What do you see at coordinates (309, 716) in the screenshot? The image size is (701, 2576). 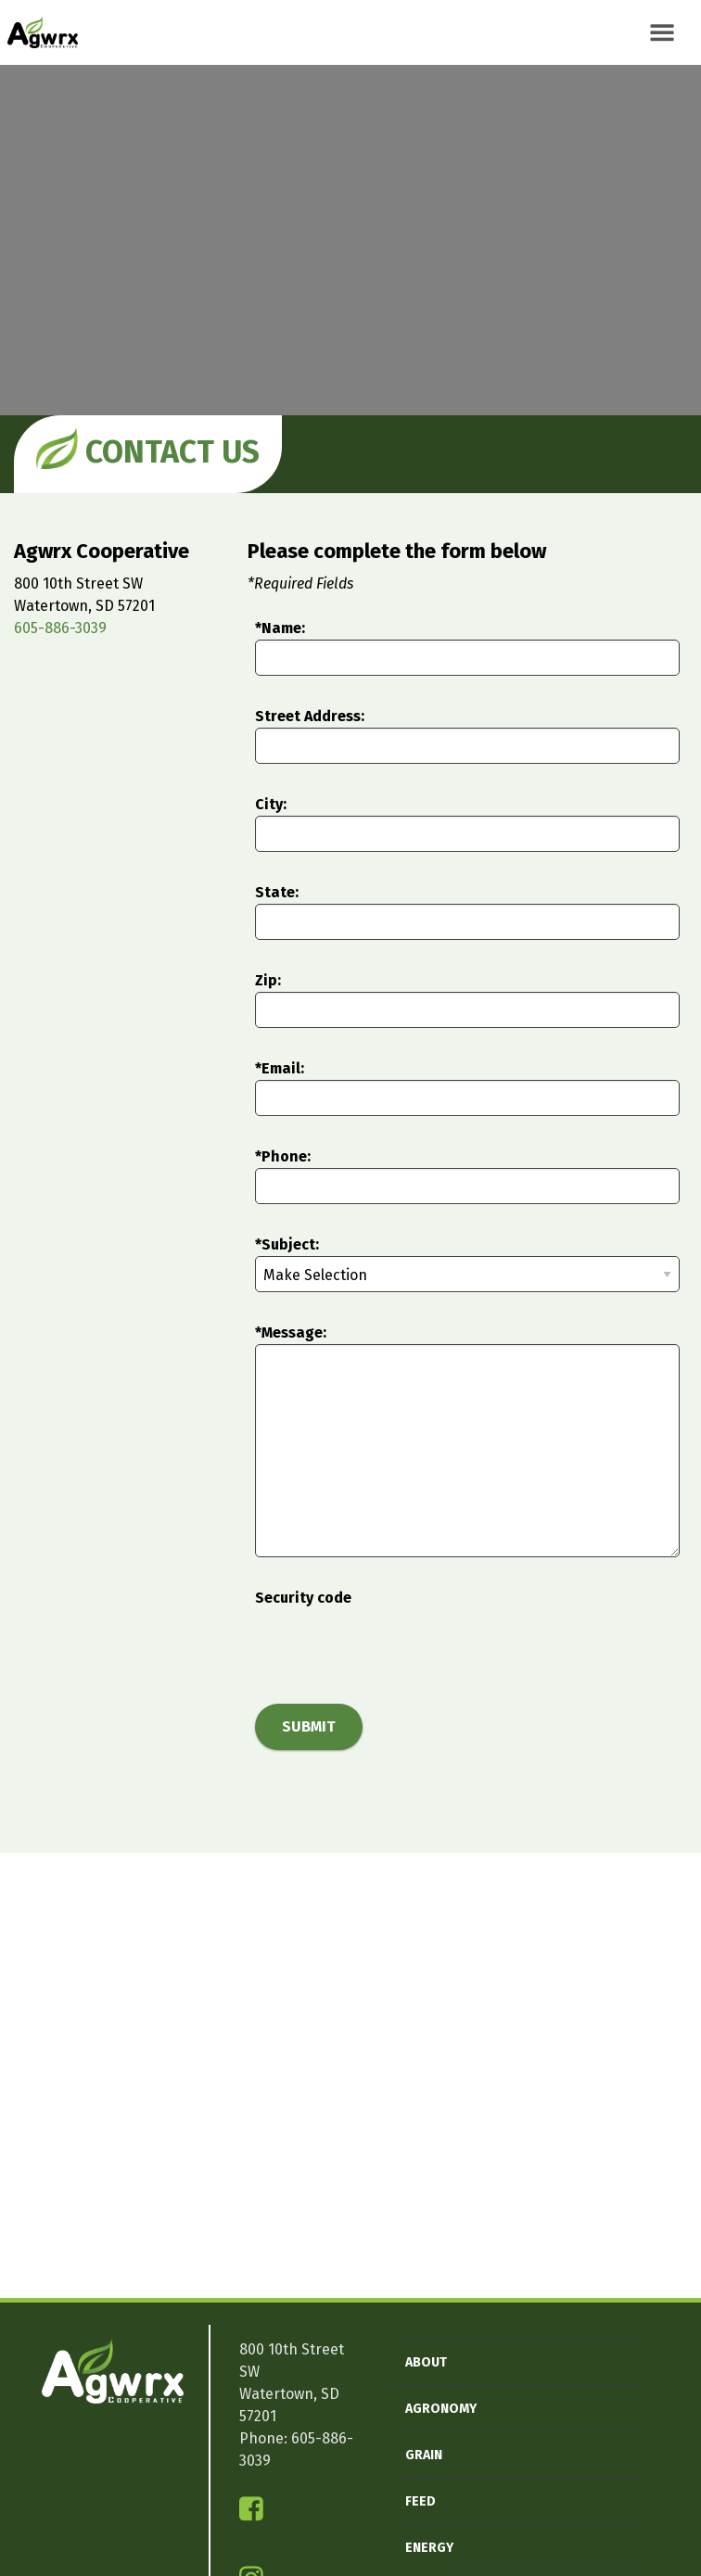 I see `Street Address:` at bounding box center [309, 716].